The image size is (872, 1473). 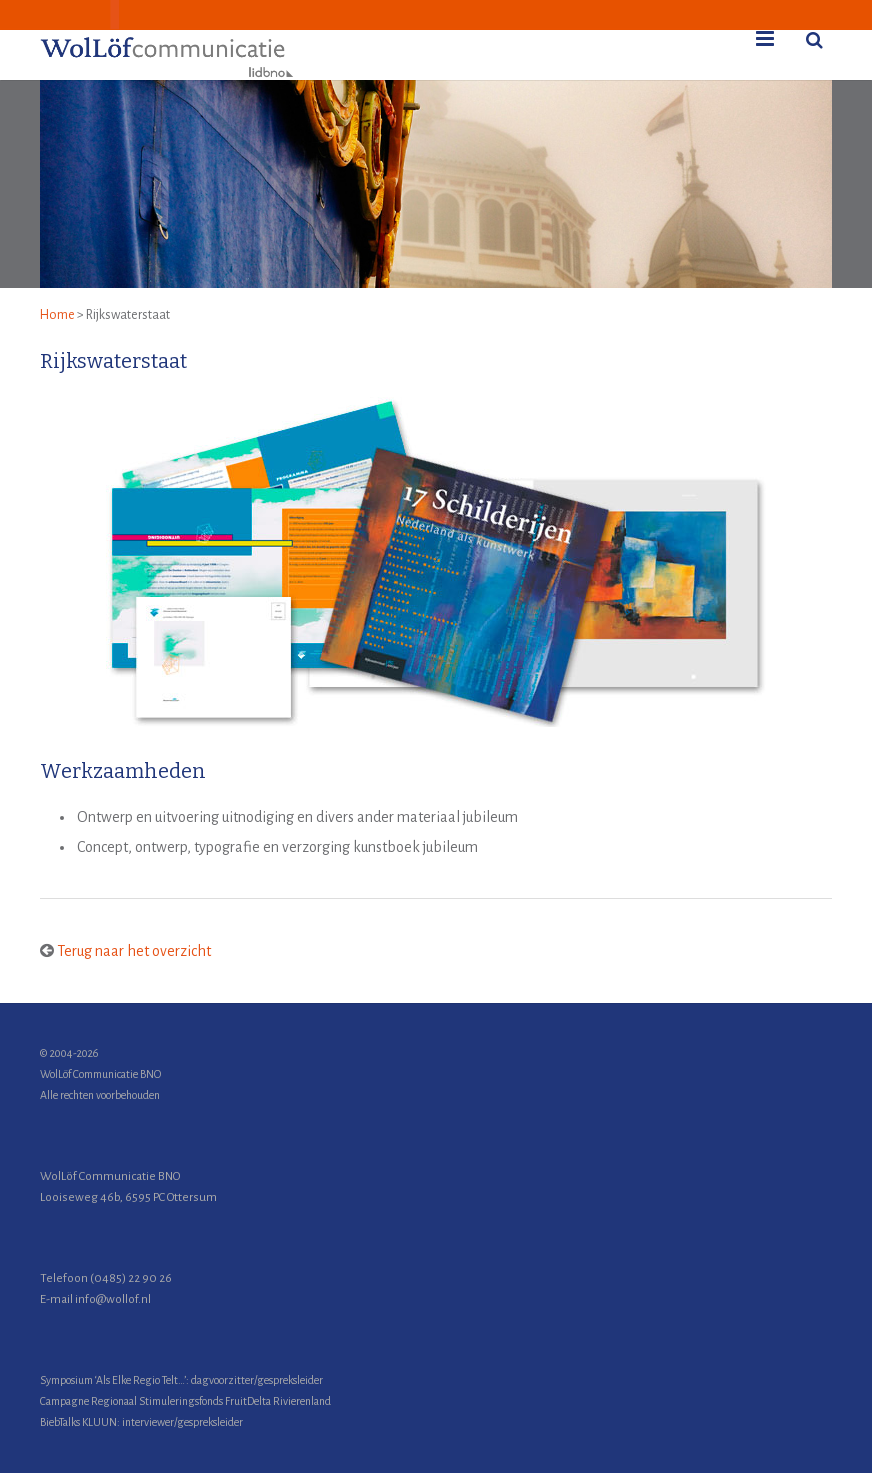 I want to click on info@wollof.nl, so click(x=113, y=1299).